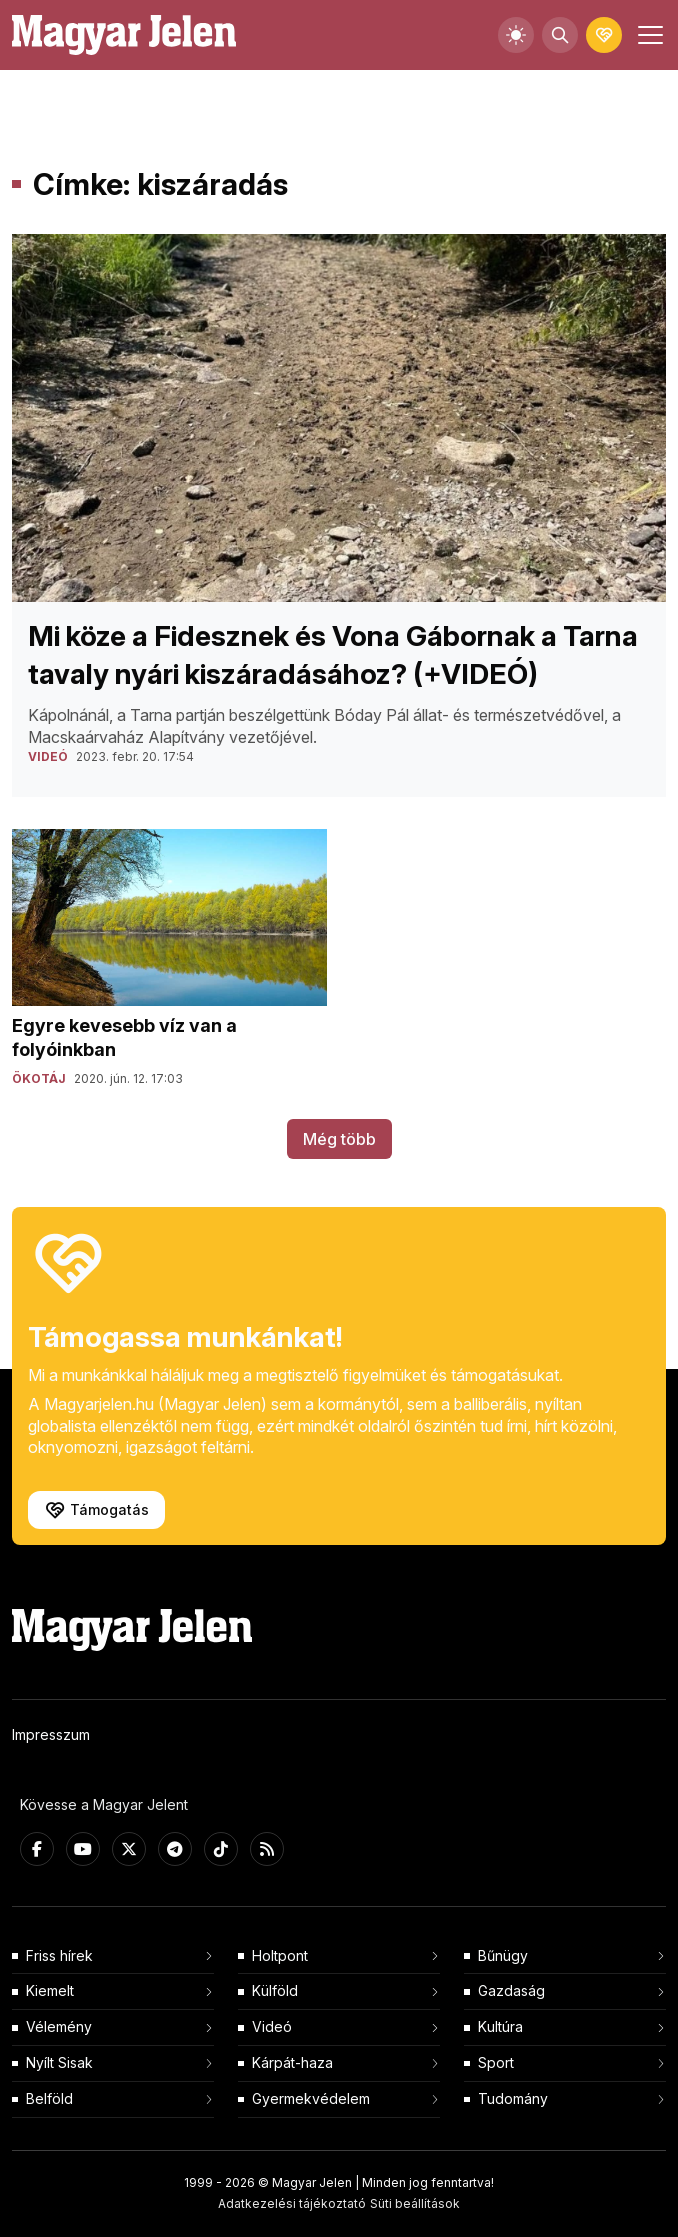  I want to click on Vélemény, so click(59, 2026).